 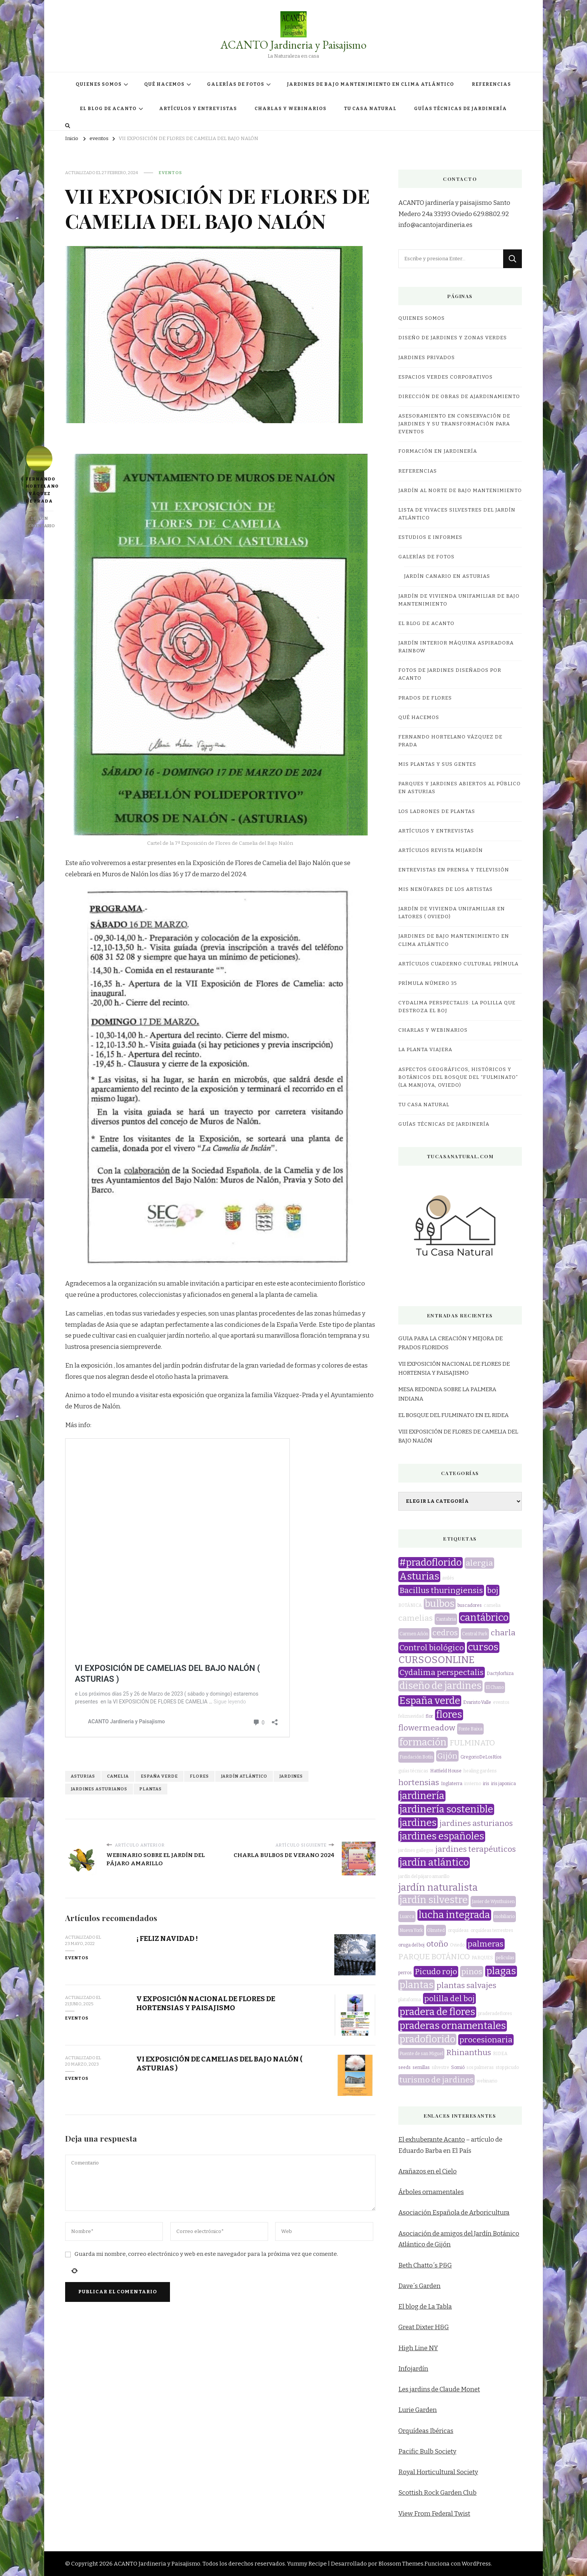 What do you see at coordinates (421, 1796) in the screenshot?
I see `jardinería` at bounding box center [421, 1796].